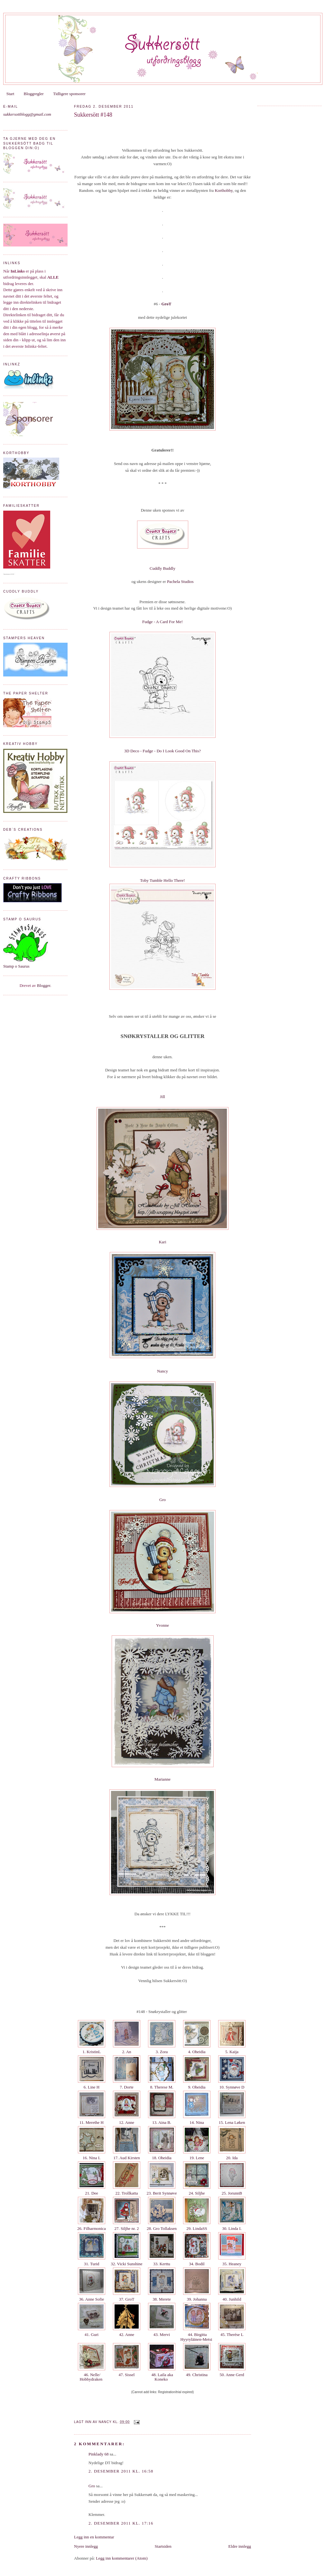 This screenshot has width=325, height=2576. Describe the element at coordinates (127, 2263) in the screenshot. I see `32. Vicki Sunshine` at that location.